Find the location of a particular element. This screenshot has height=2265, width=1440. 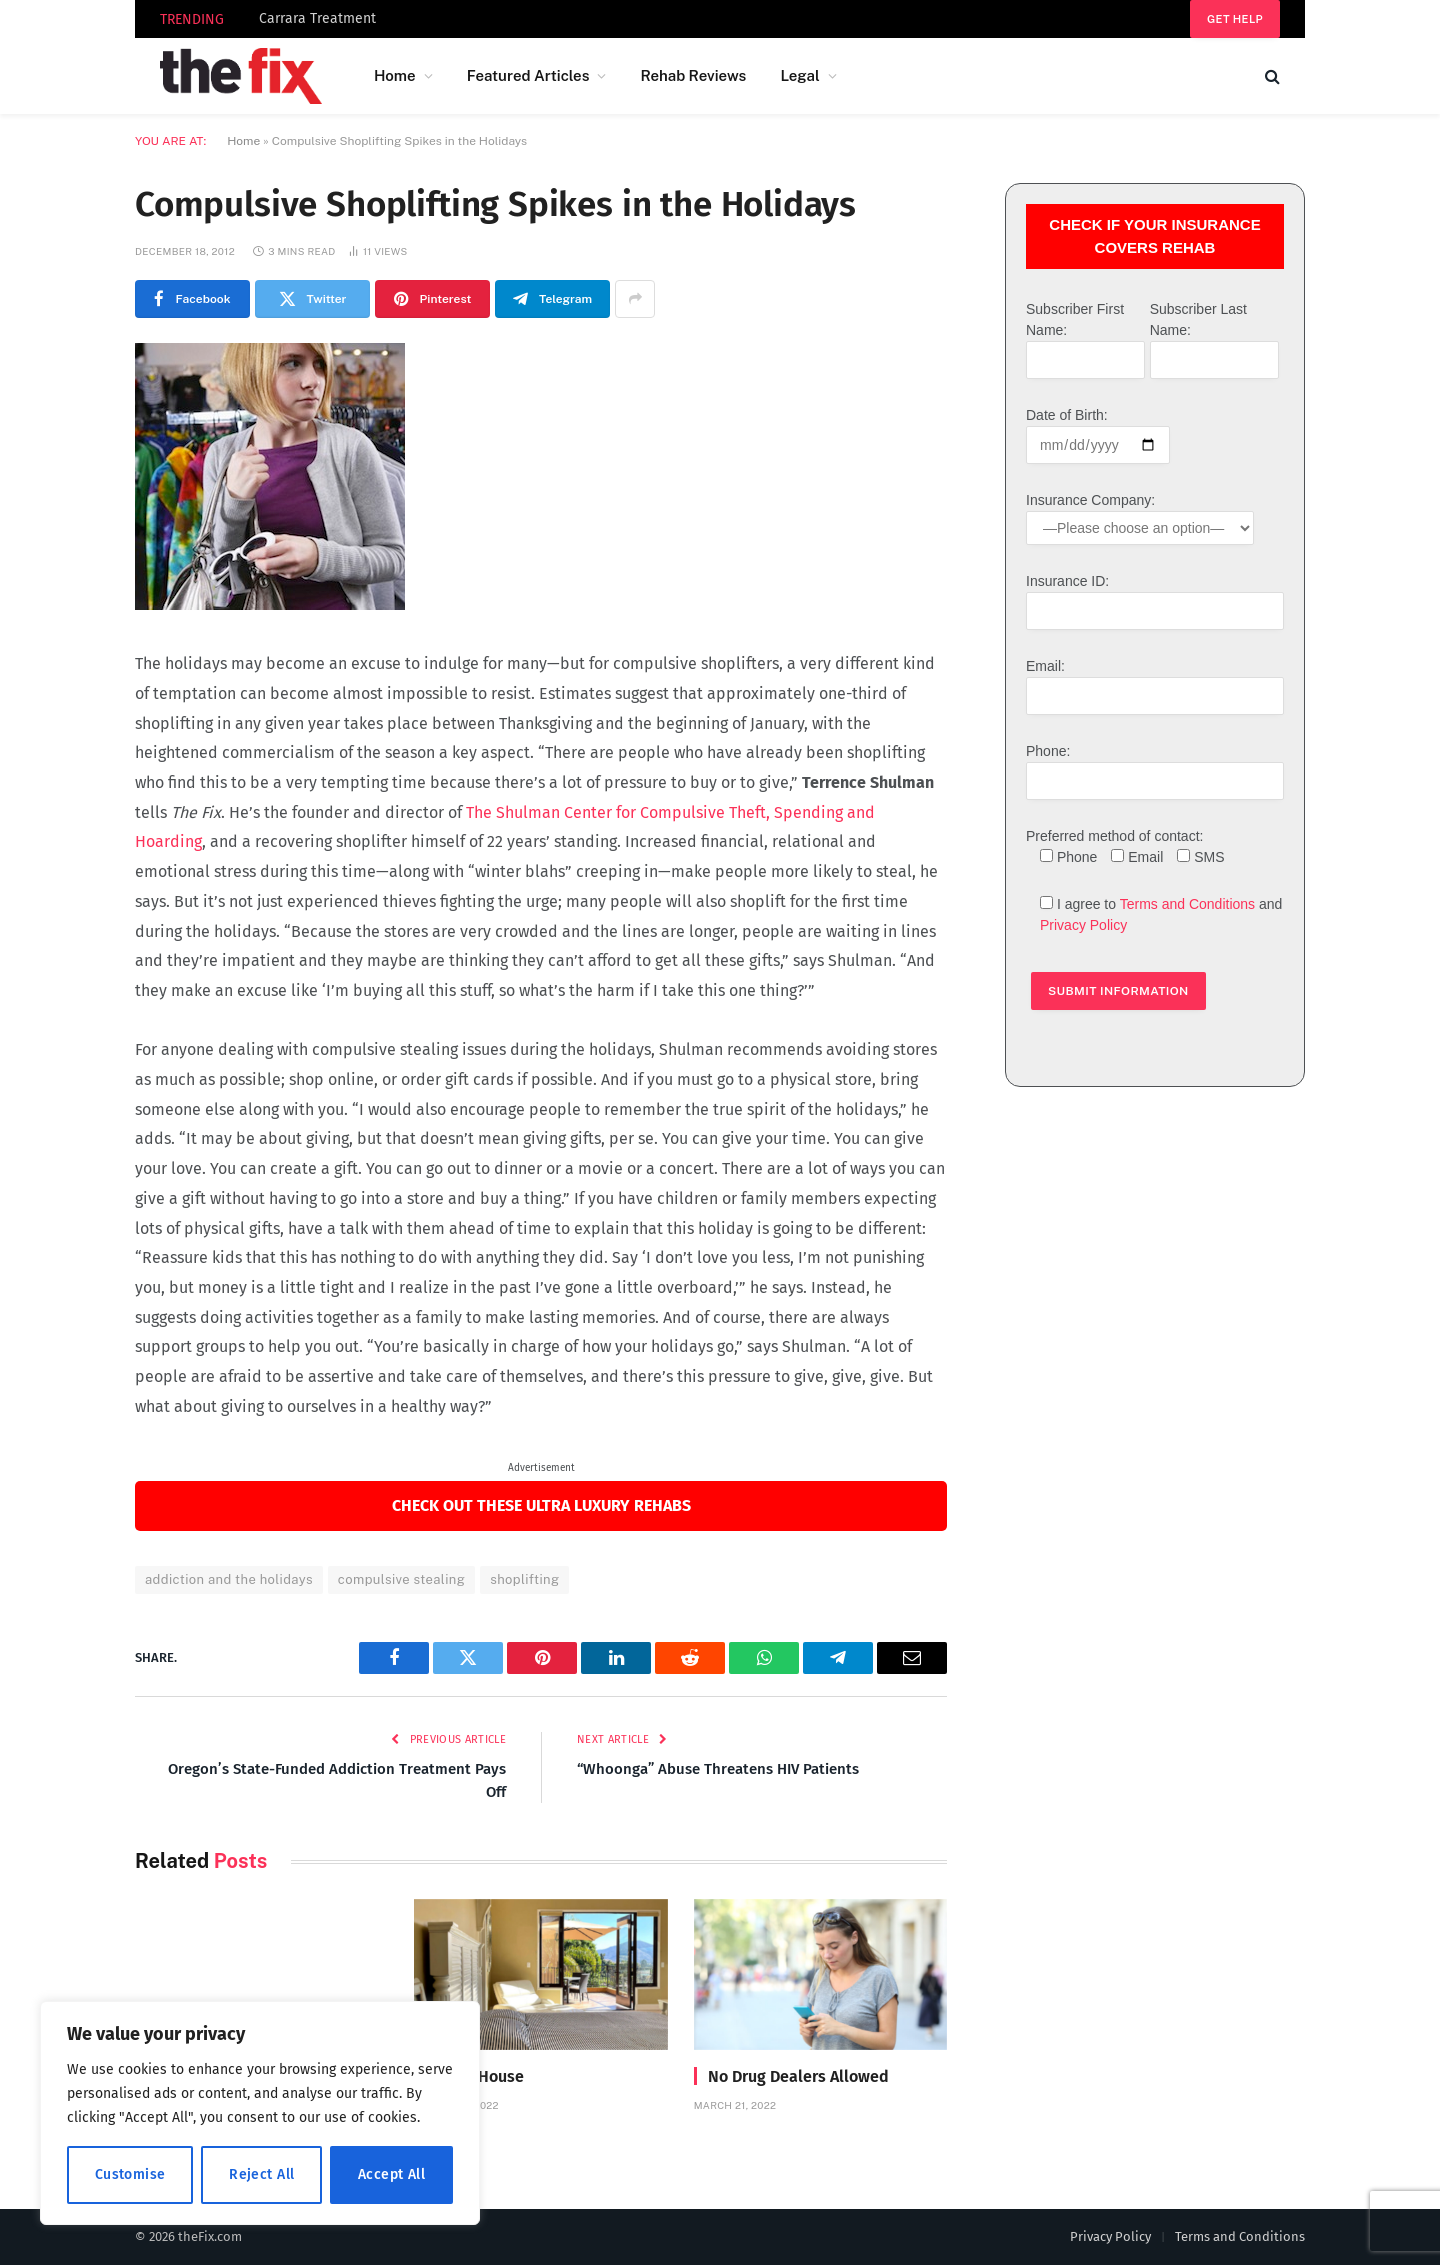

addiction and the holidays is located at coordinates (229, 1579).